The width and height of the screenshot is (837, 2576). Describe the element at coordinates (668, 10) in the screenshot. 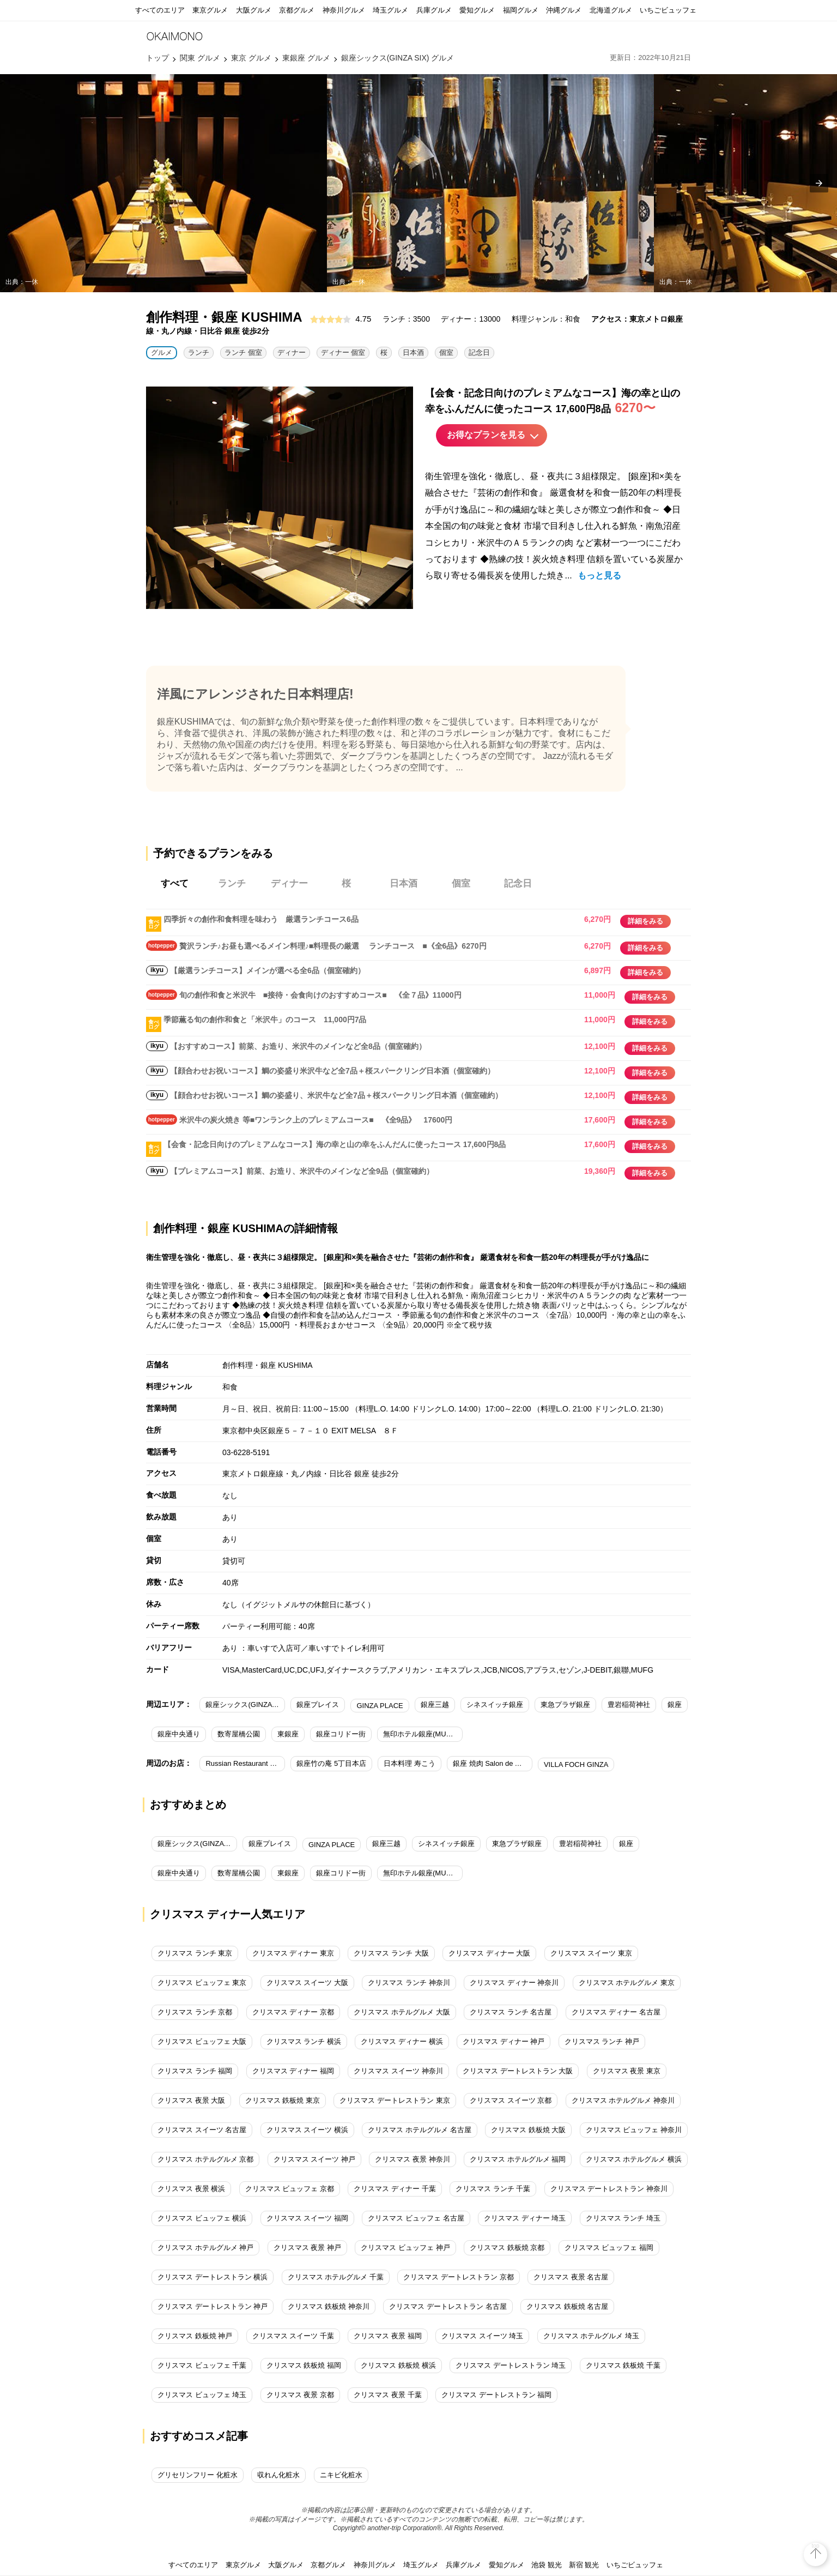

I see `いちごビュッフェ` at that location.